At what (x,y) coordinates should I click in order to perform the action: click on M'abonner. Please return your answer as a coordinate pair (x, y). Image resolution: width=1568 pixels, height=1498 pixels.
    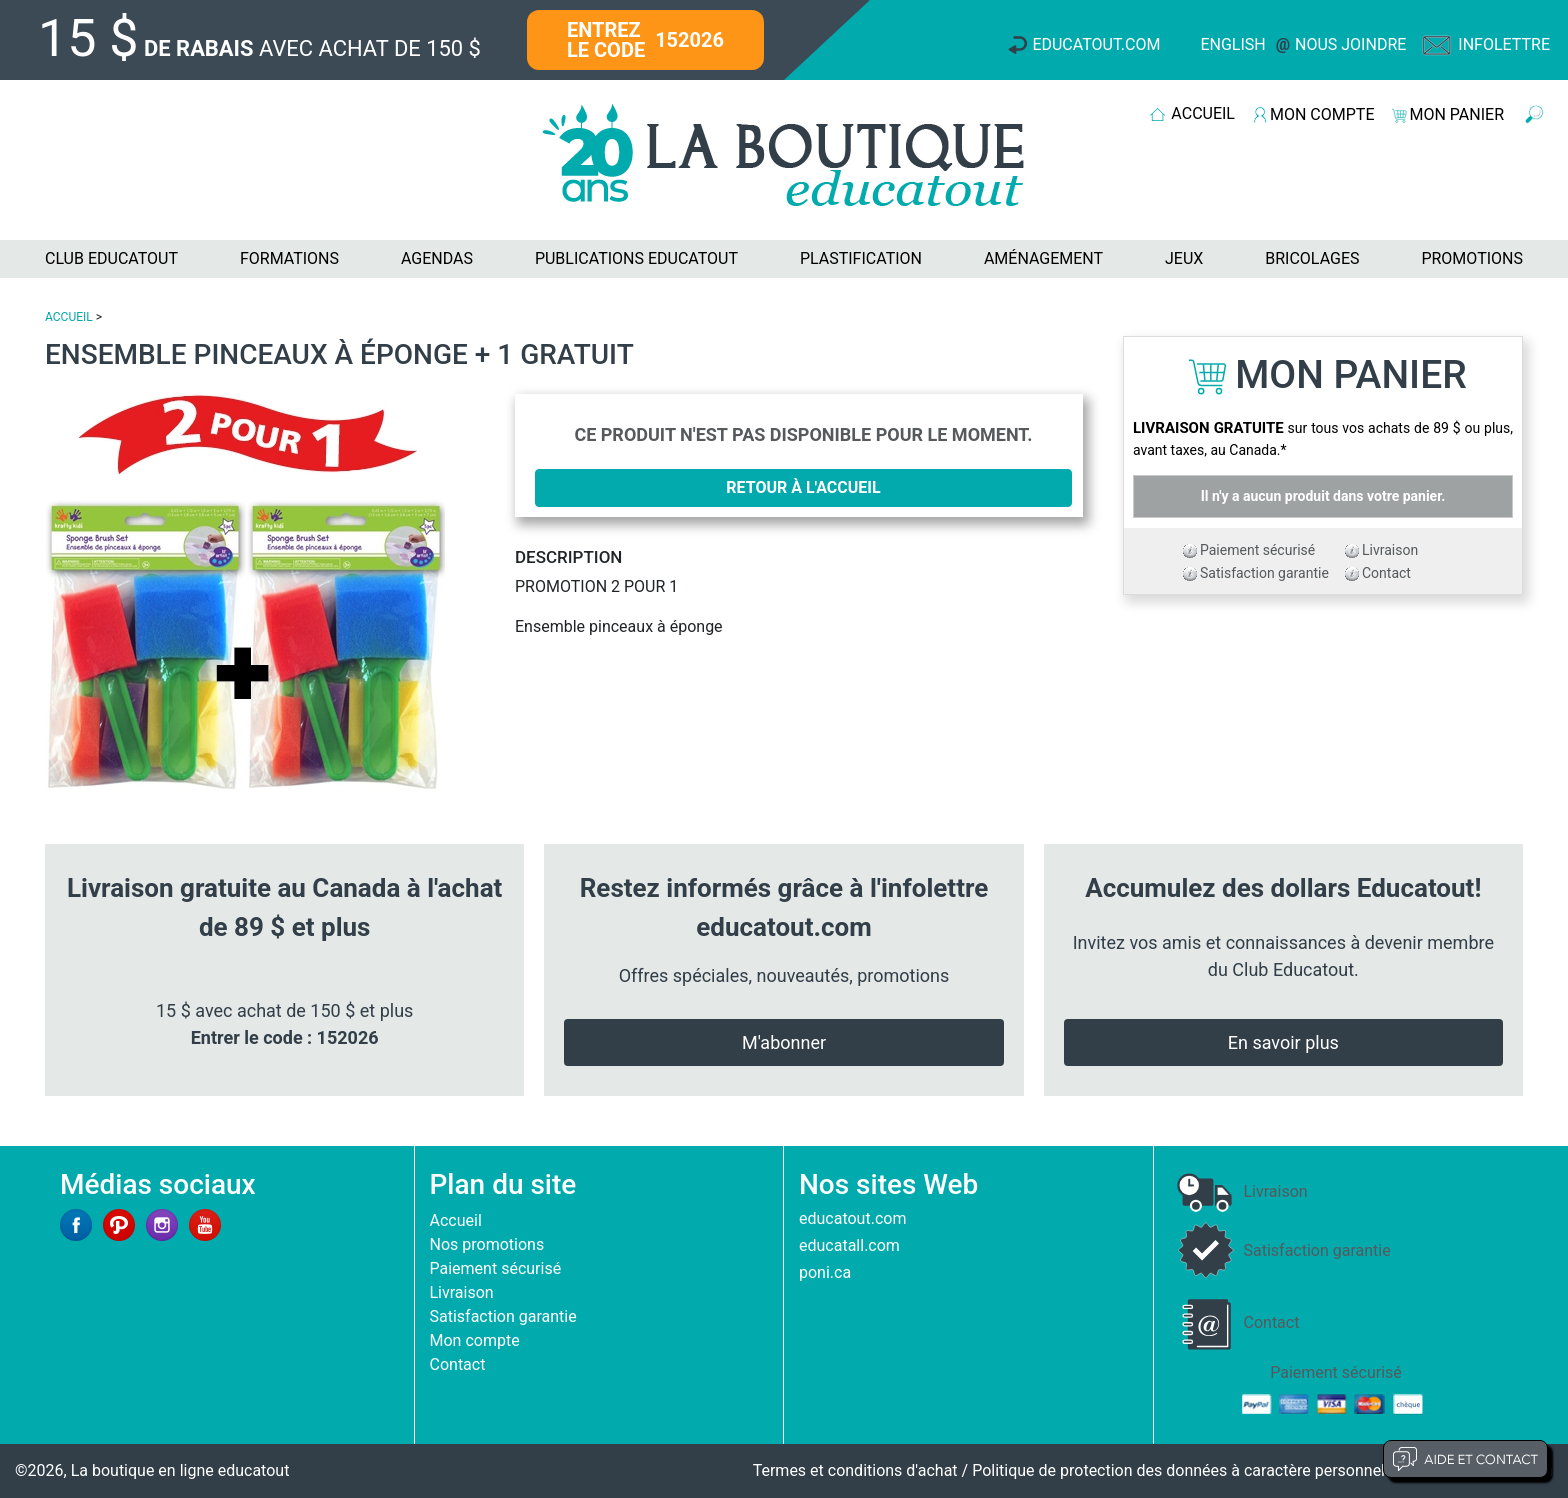
    Looking at the image, I should click on (784, 1042).